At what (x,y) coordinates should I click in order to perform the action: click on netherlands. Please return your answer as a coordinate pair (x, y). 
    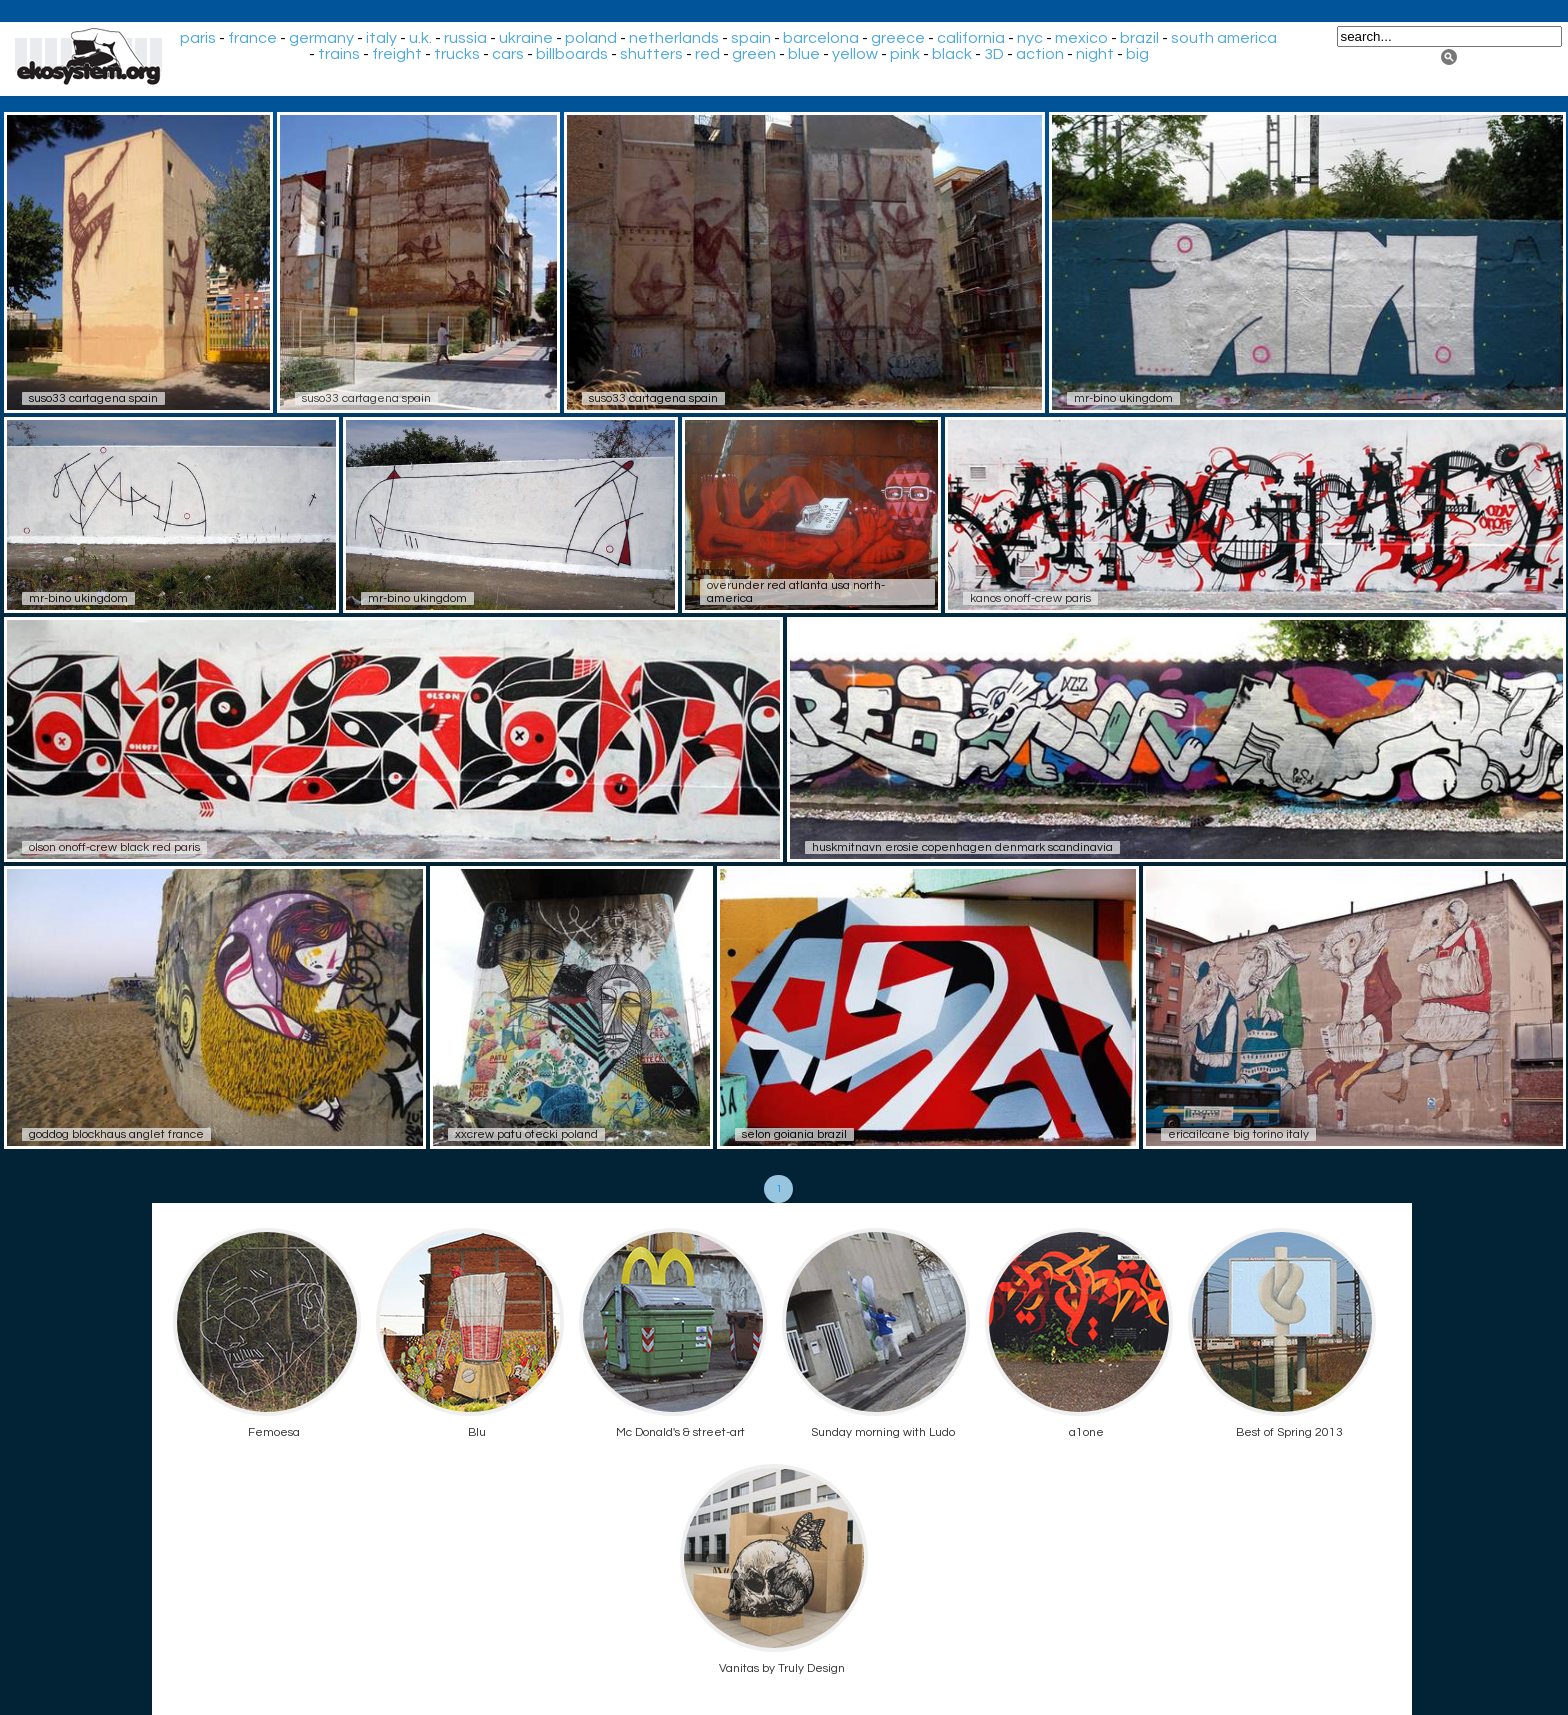
    Looking at the image, I should click on (674, 38).